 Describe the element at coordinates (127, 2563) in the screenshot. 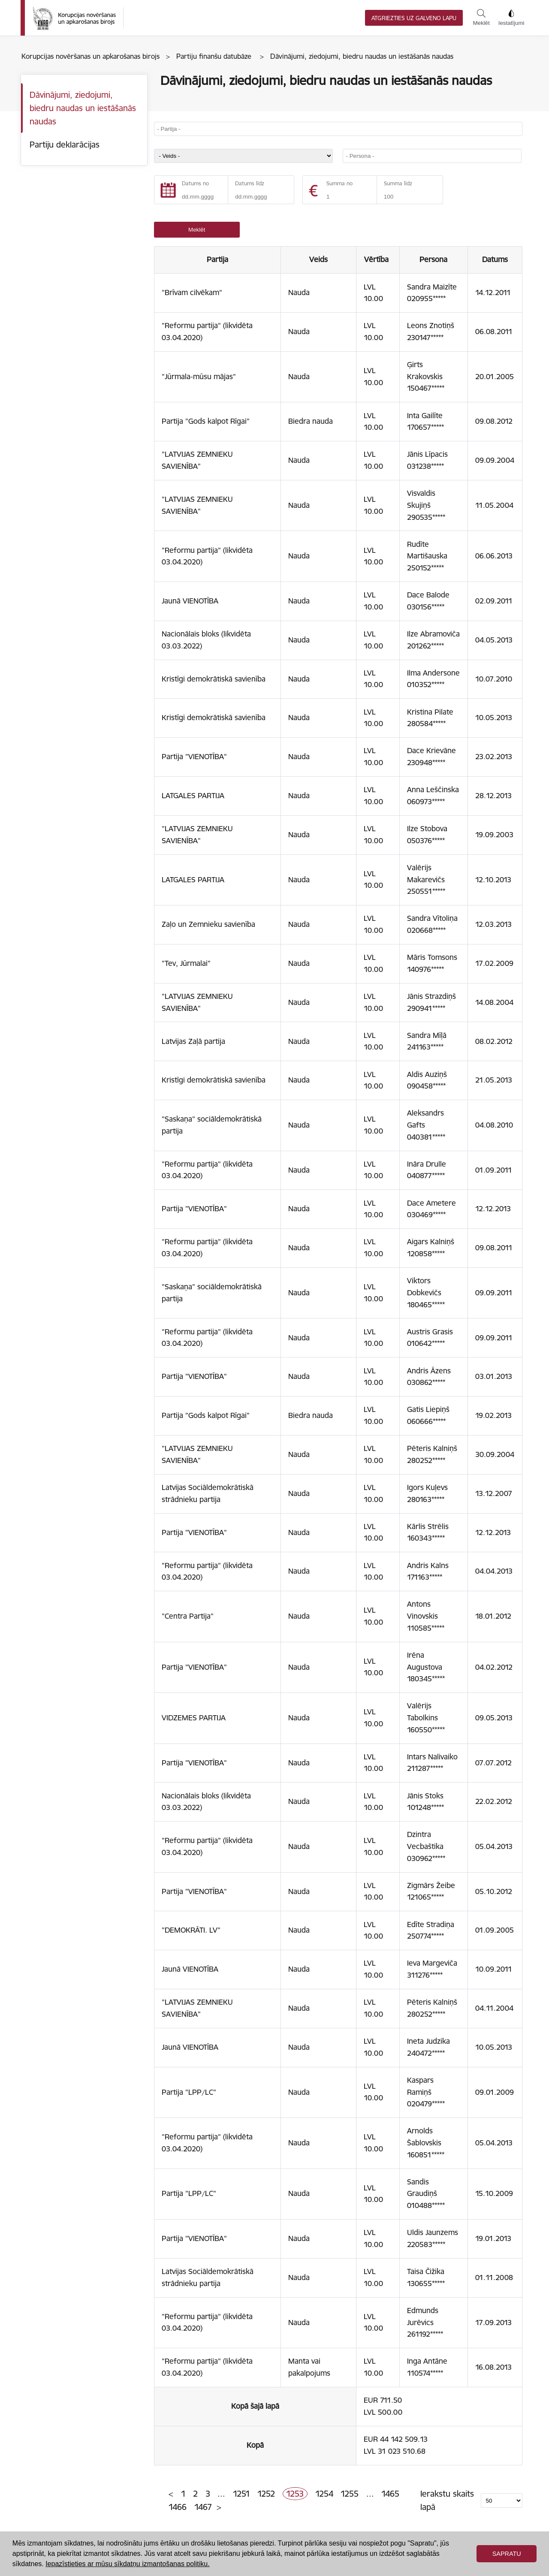

I see `Iepazīstieties ar mūsu sīkdatņu izmantošanas politiku. [button]` at that location.